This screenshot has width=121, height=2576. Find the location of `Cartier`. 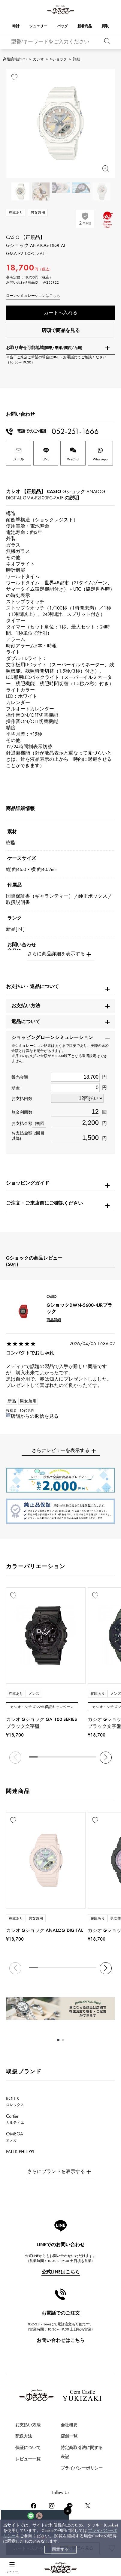

Cartier is located at coordinates (15, 2119).